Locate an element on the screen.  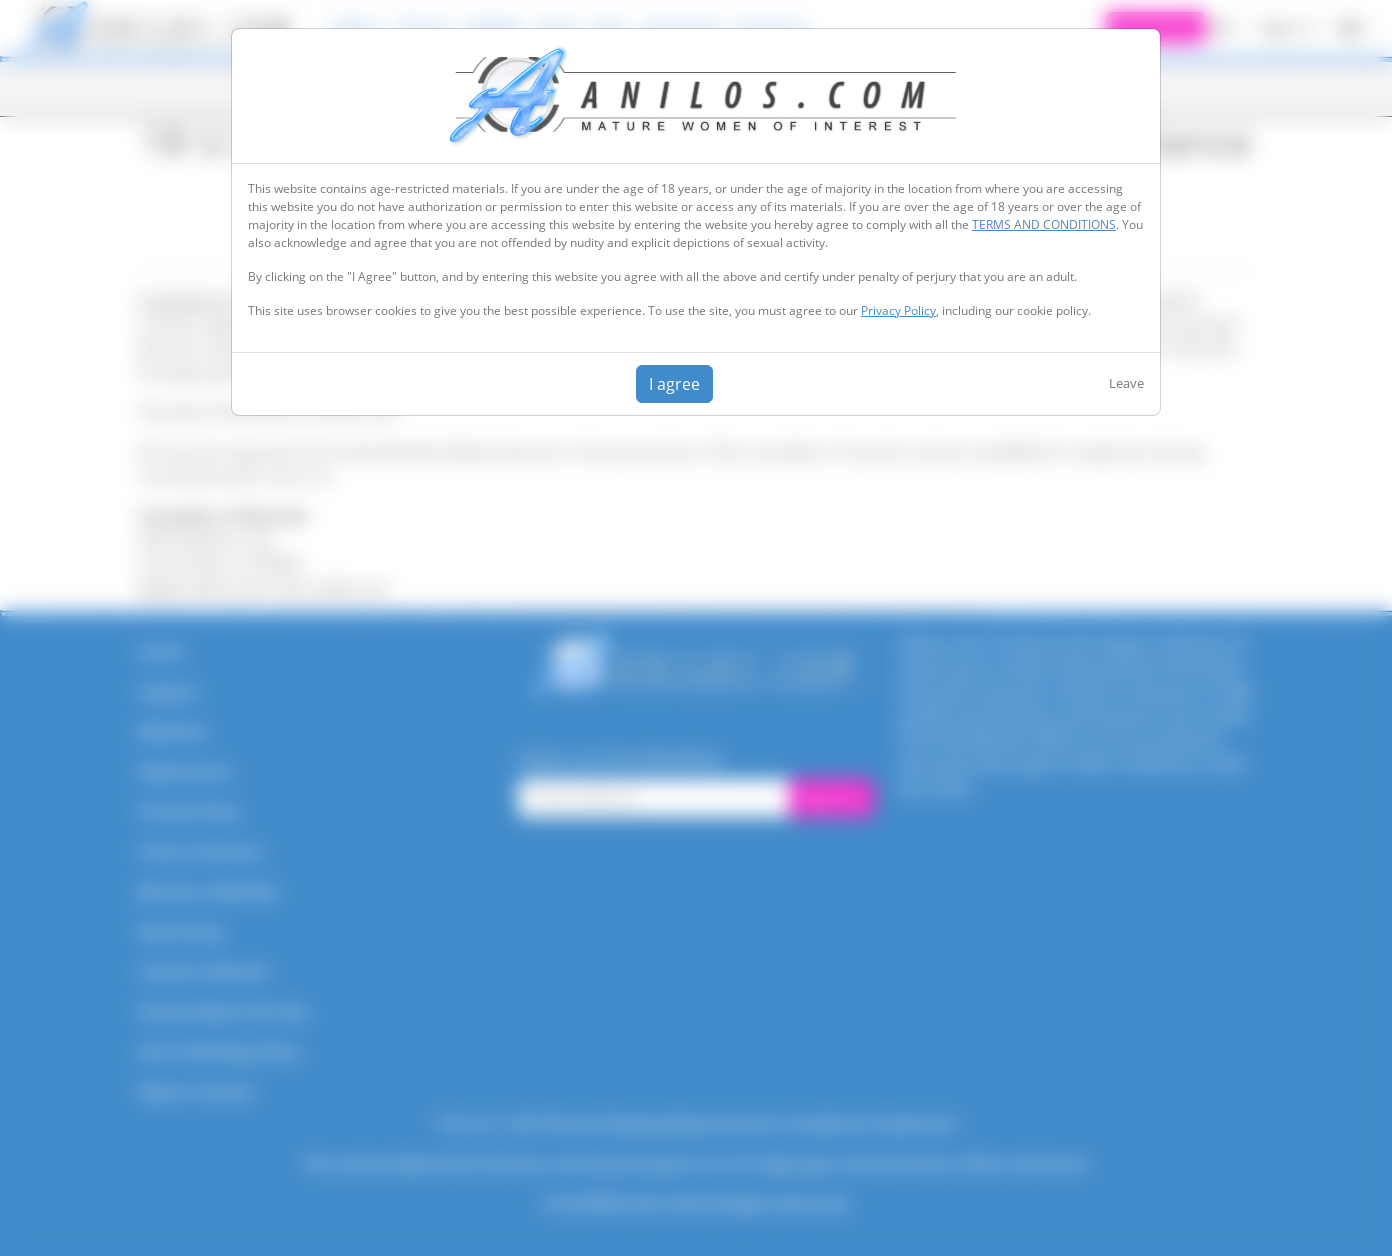
Leave is located at coordinates (1126, 383).